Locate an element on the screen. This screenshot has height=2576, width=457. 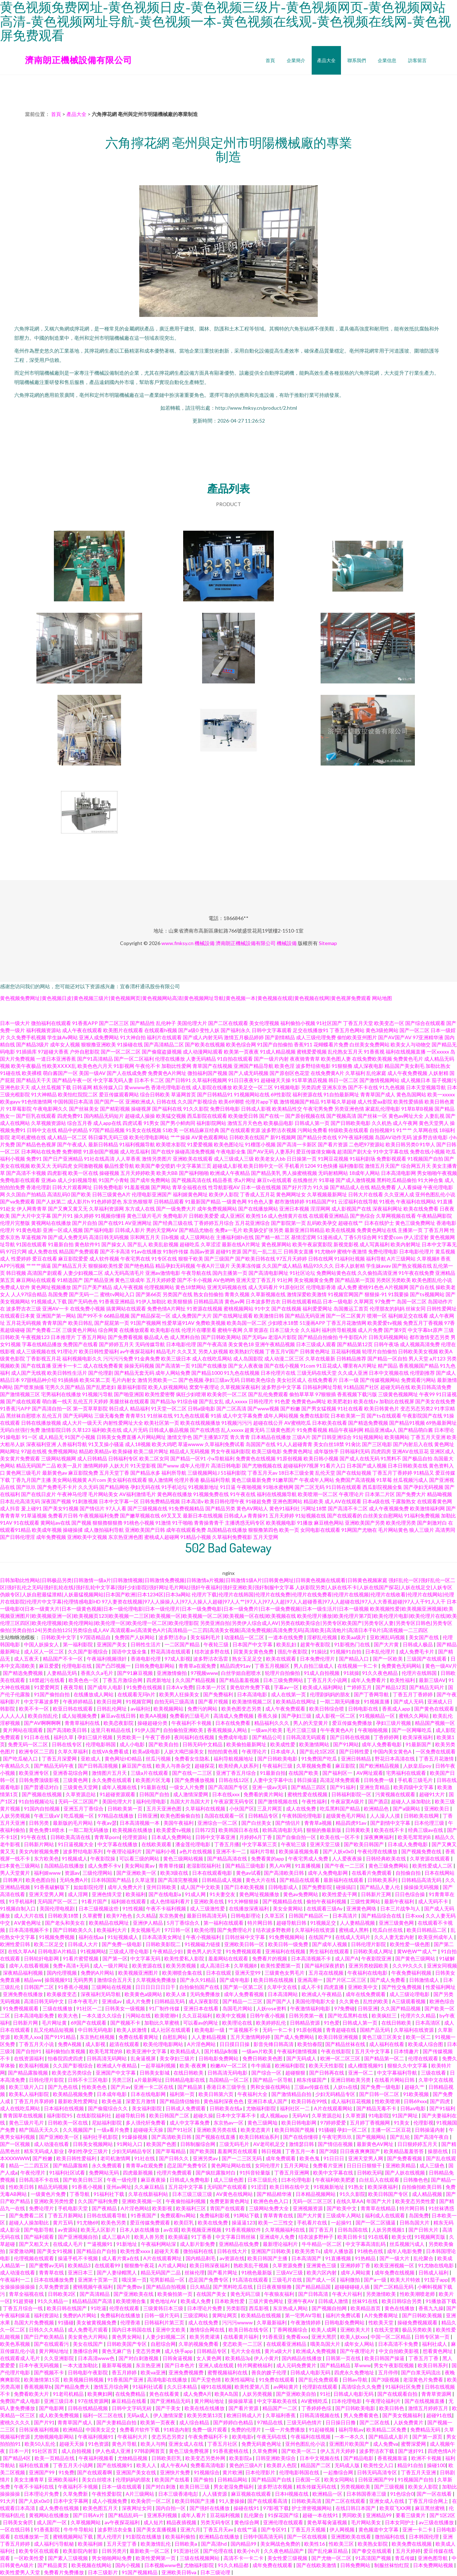
内射性爱网址大全 is located at coordinates (123, 1423).